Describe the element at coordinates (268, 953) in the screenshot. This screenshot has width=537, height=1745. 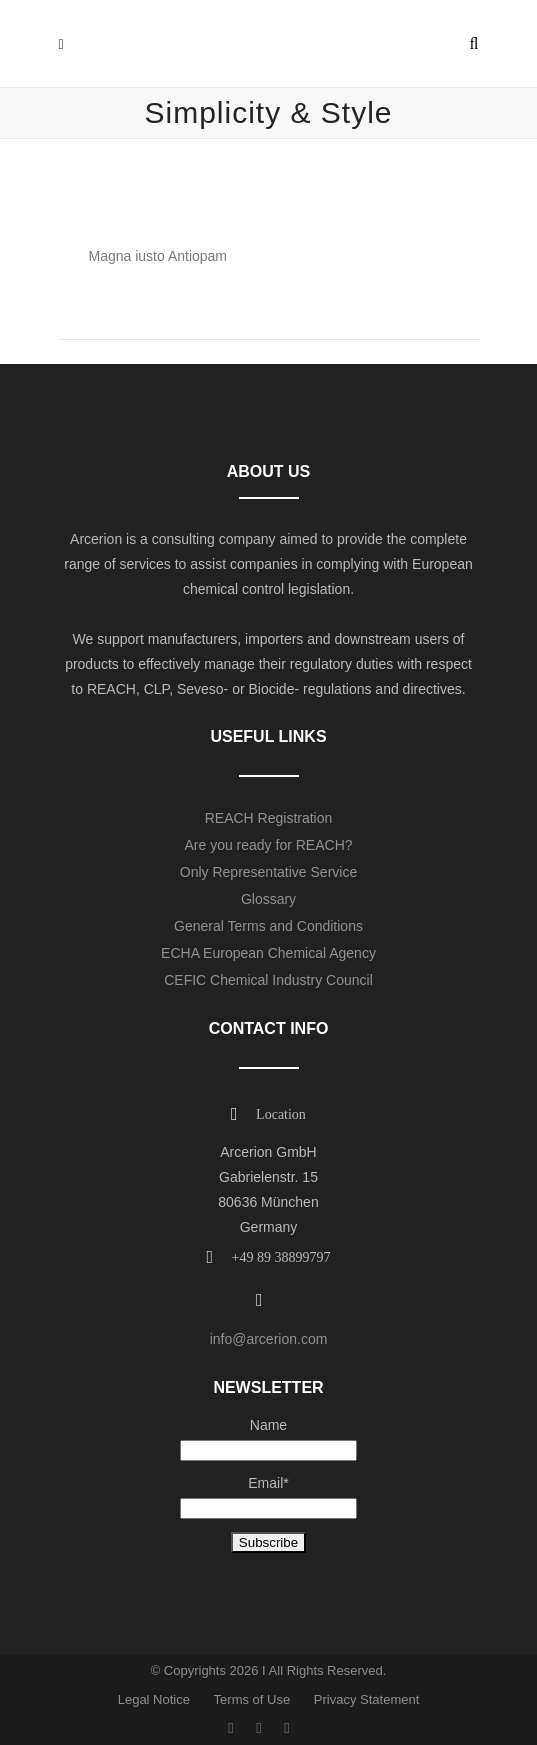
I see `ECHA European Chemical Agency` at that location.